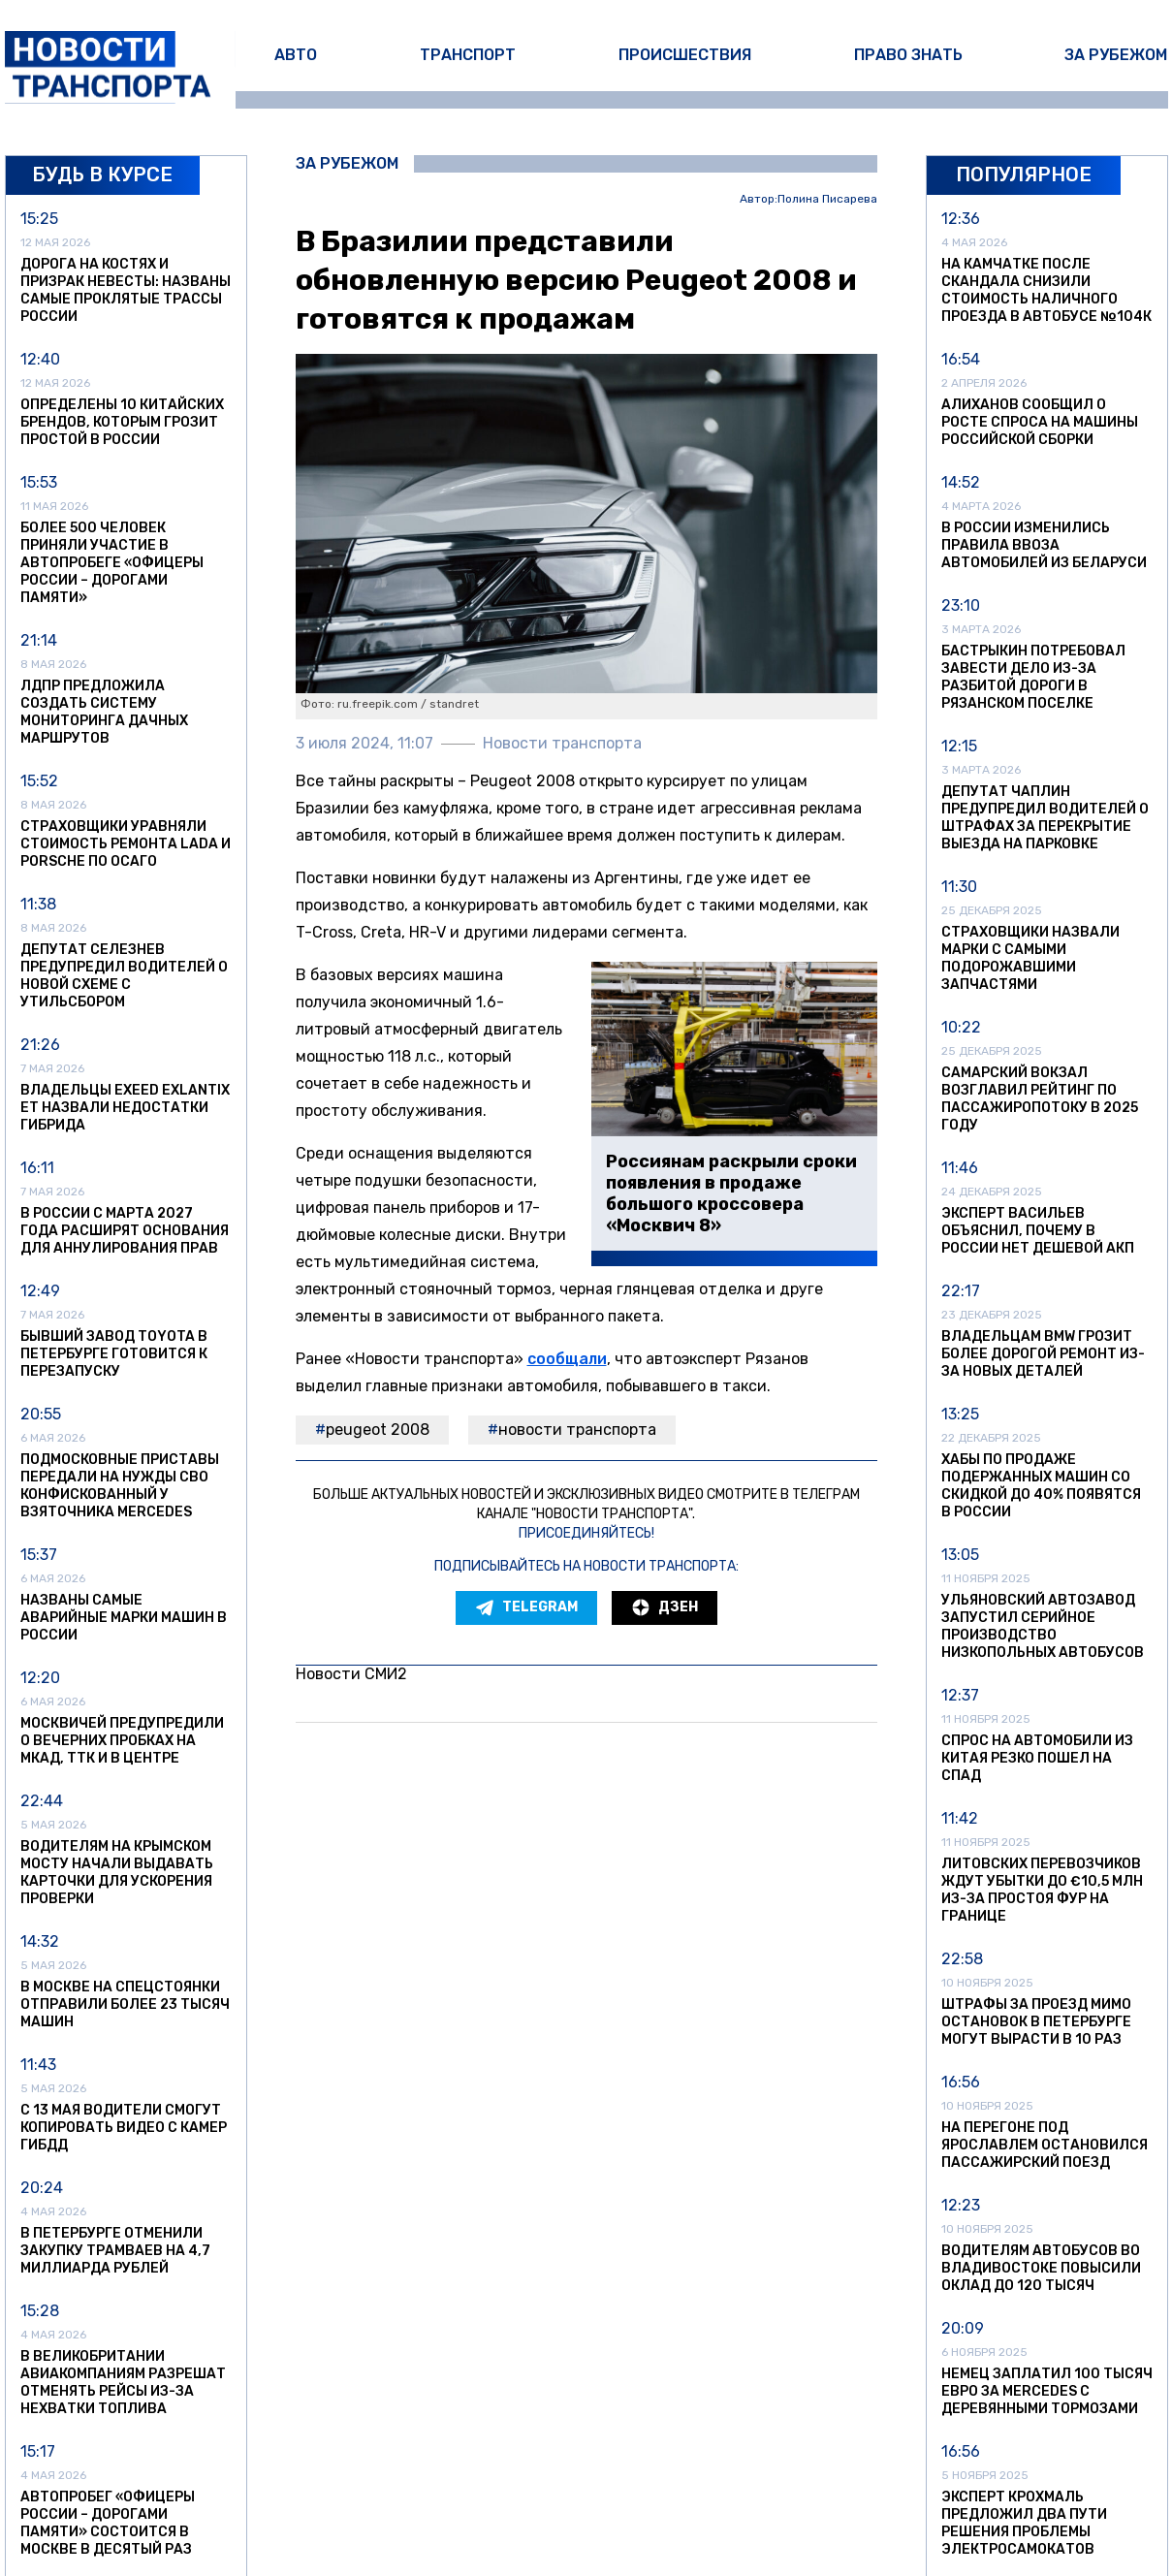 The height and width of the screenshot is (2576, 1172). What do you see at coordinates (468, 55) in the screenshot?
I see `Транспорт` at bounding box center [468, 55].